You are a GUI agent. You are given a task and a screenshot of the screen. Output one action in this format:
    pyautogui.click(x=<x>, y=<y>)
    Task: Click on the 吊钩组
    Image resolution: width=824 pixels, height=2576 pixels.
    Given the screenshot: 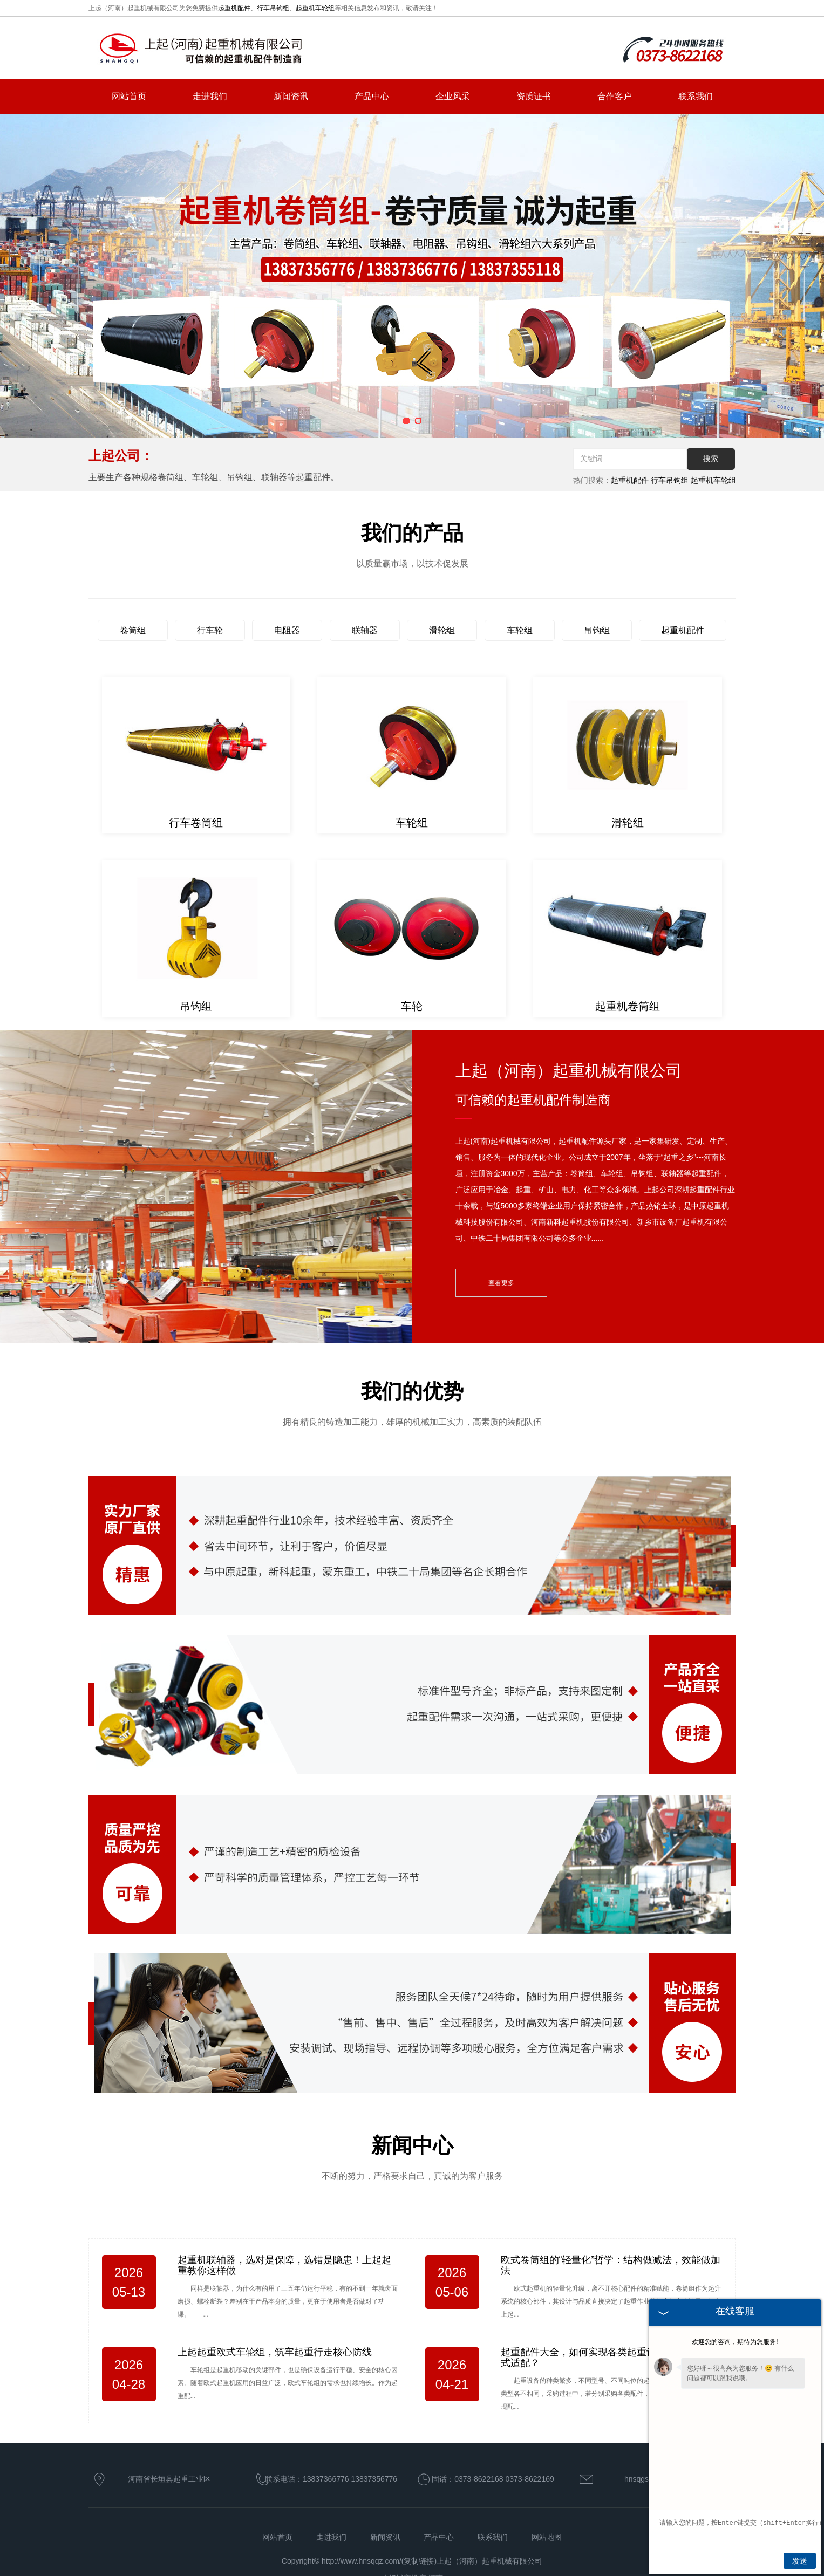 What is the action you would take?
    pyautogui.click(x=597, y=630)
    